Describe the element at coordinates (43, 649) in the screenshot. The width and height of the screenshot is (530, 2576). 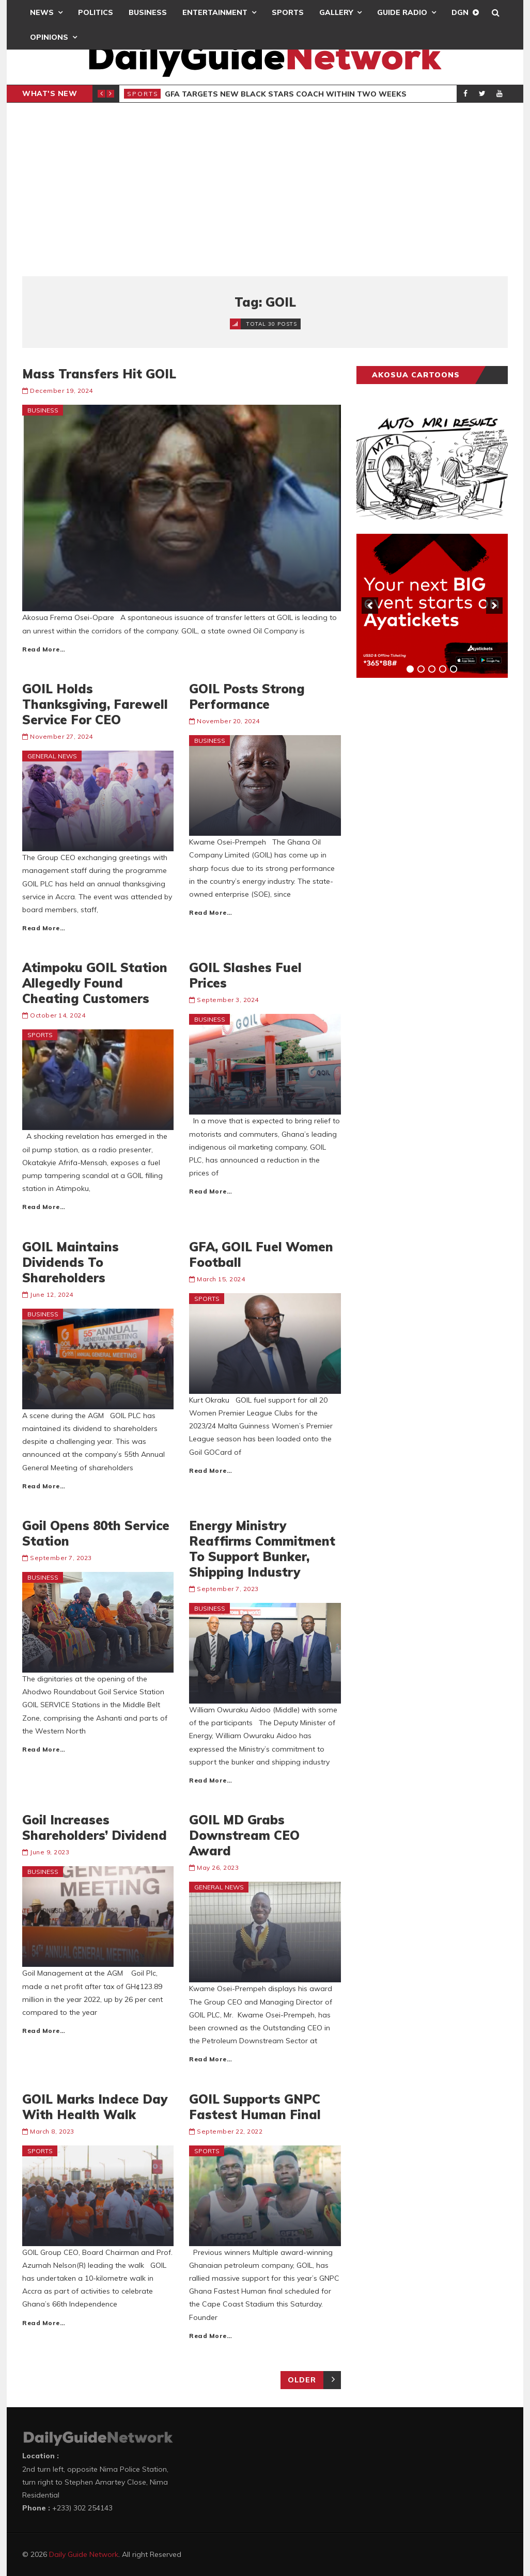
I see `Read More…` at that location.